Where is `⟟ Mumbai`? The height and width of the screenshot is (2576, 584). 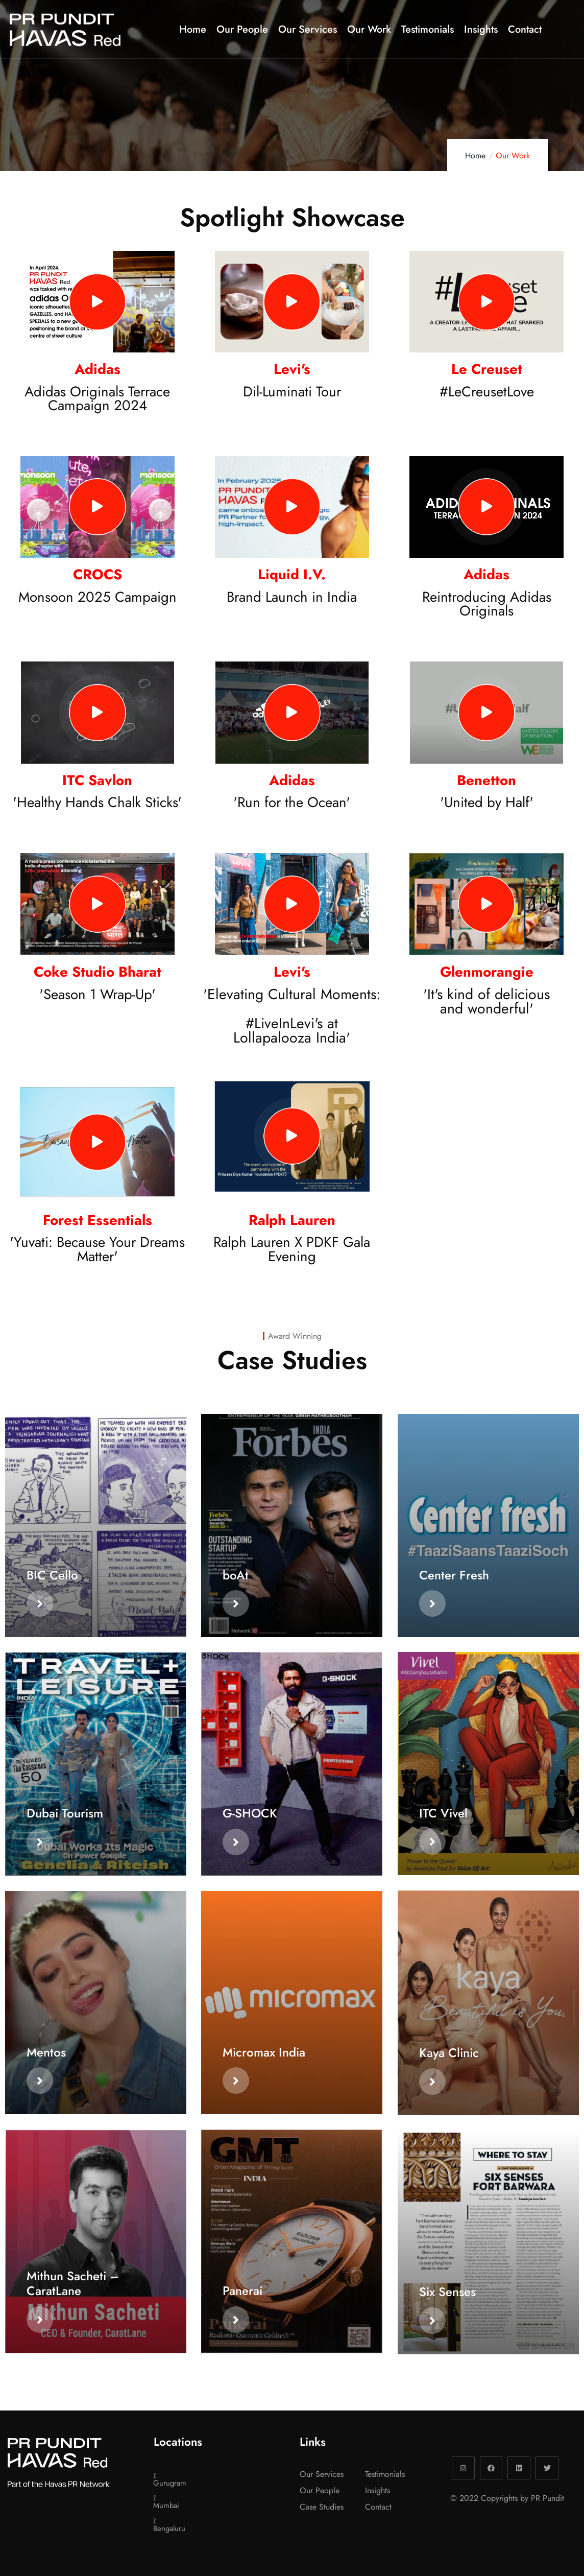 ⟟ Mumbai is located at coordinates (166, 2502).